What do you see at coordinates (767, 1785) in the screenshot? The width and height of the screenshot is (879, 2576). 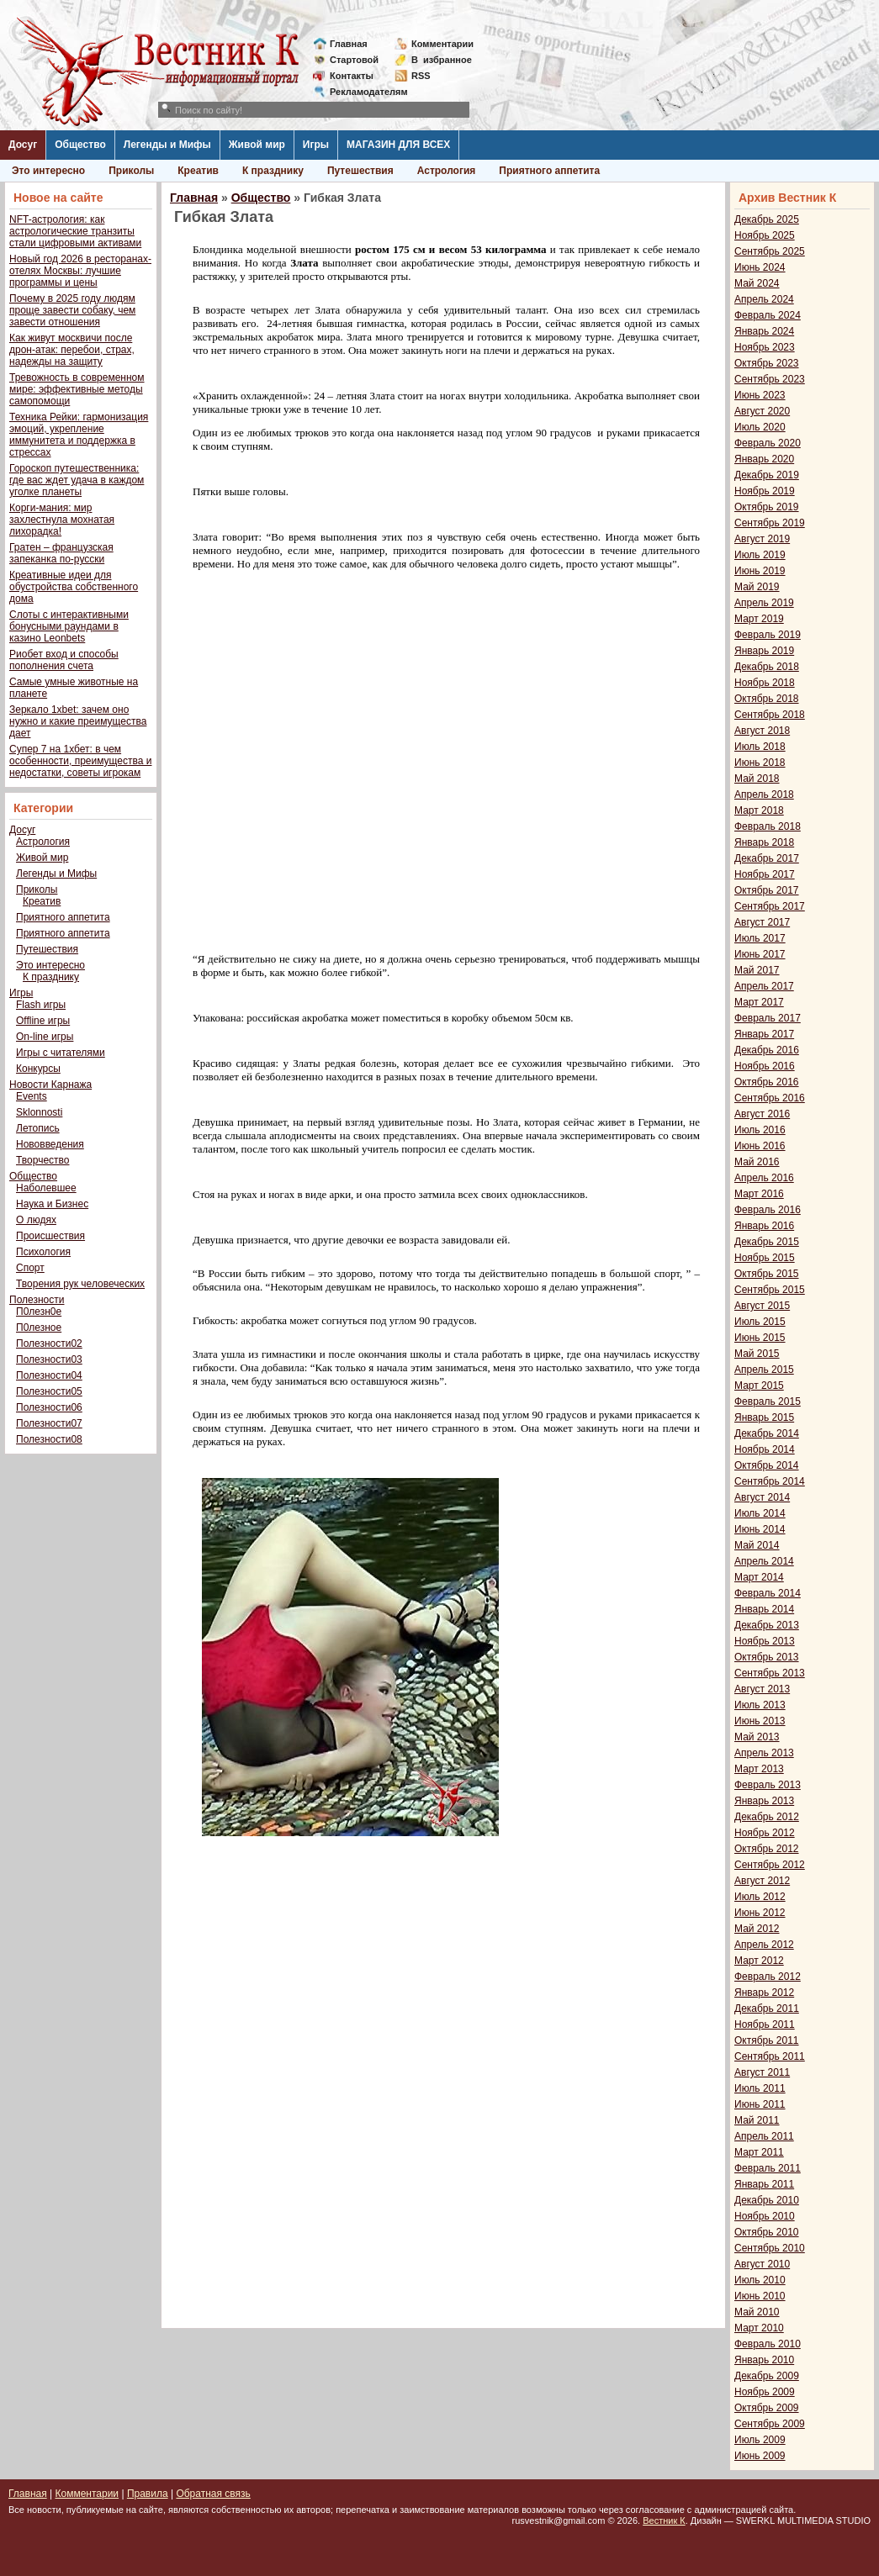 I see `Февраль 2013` at bounding box center [767, 1785].